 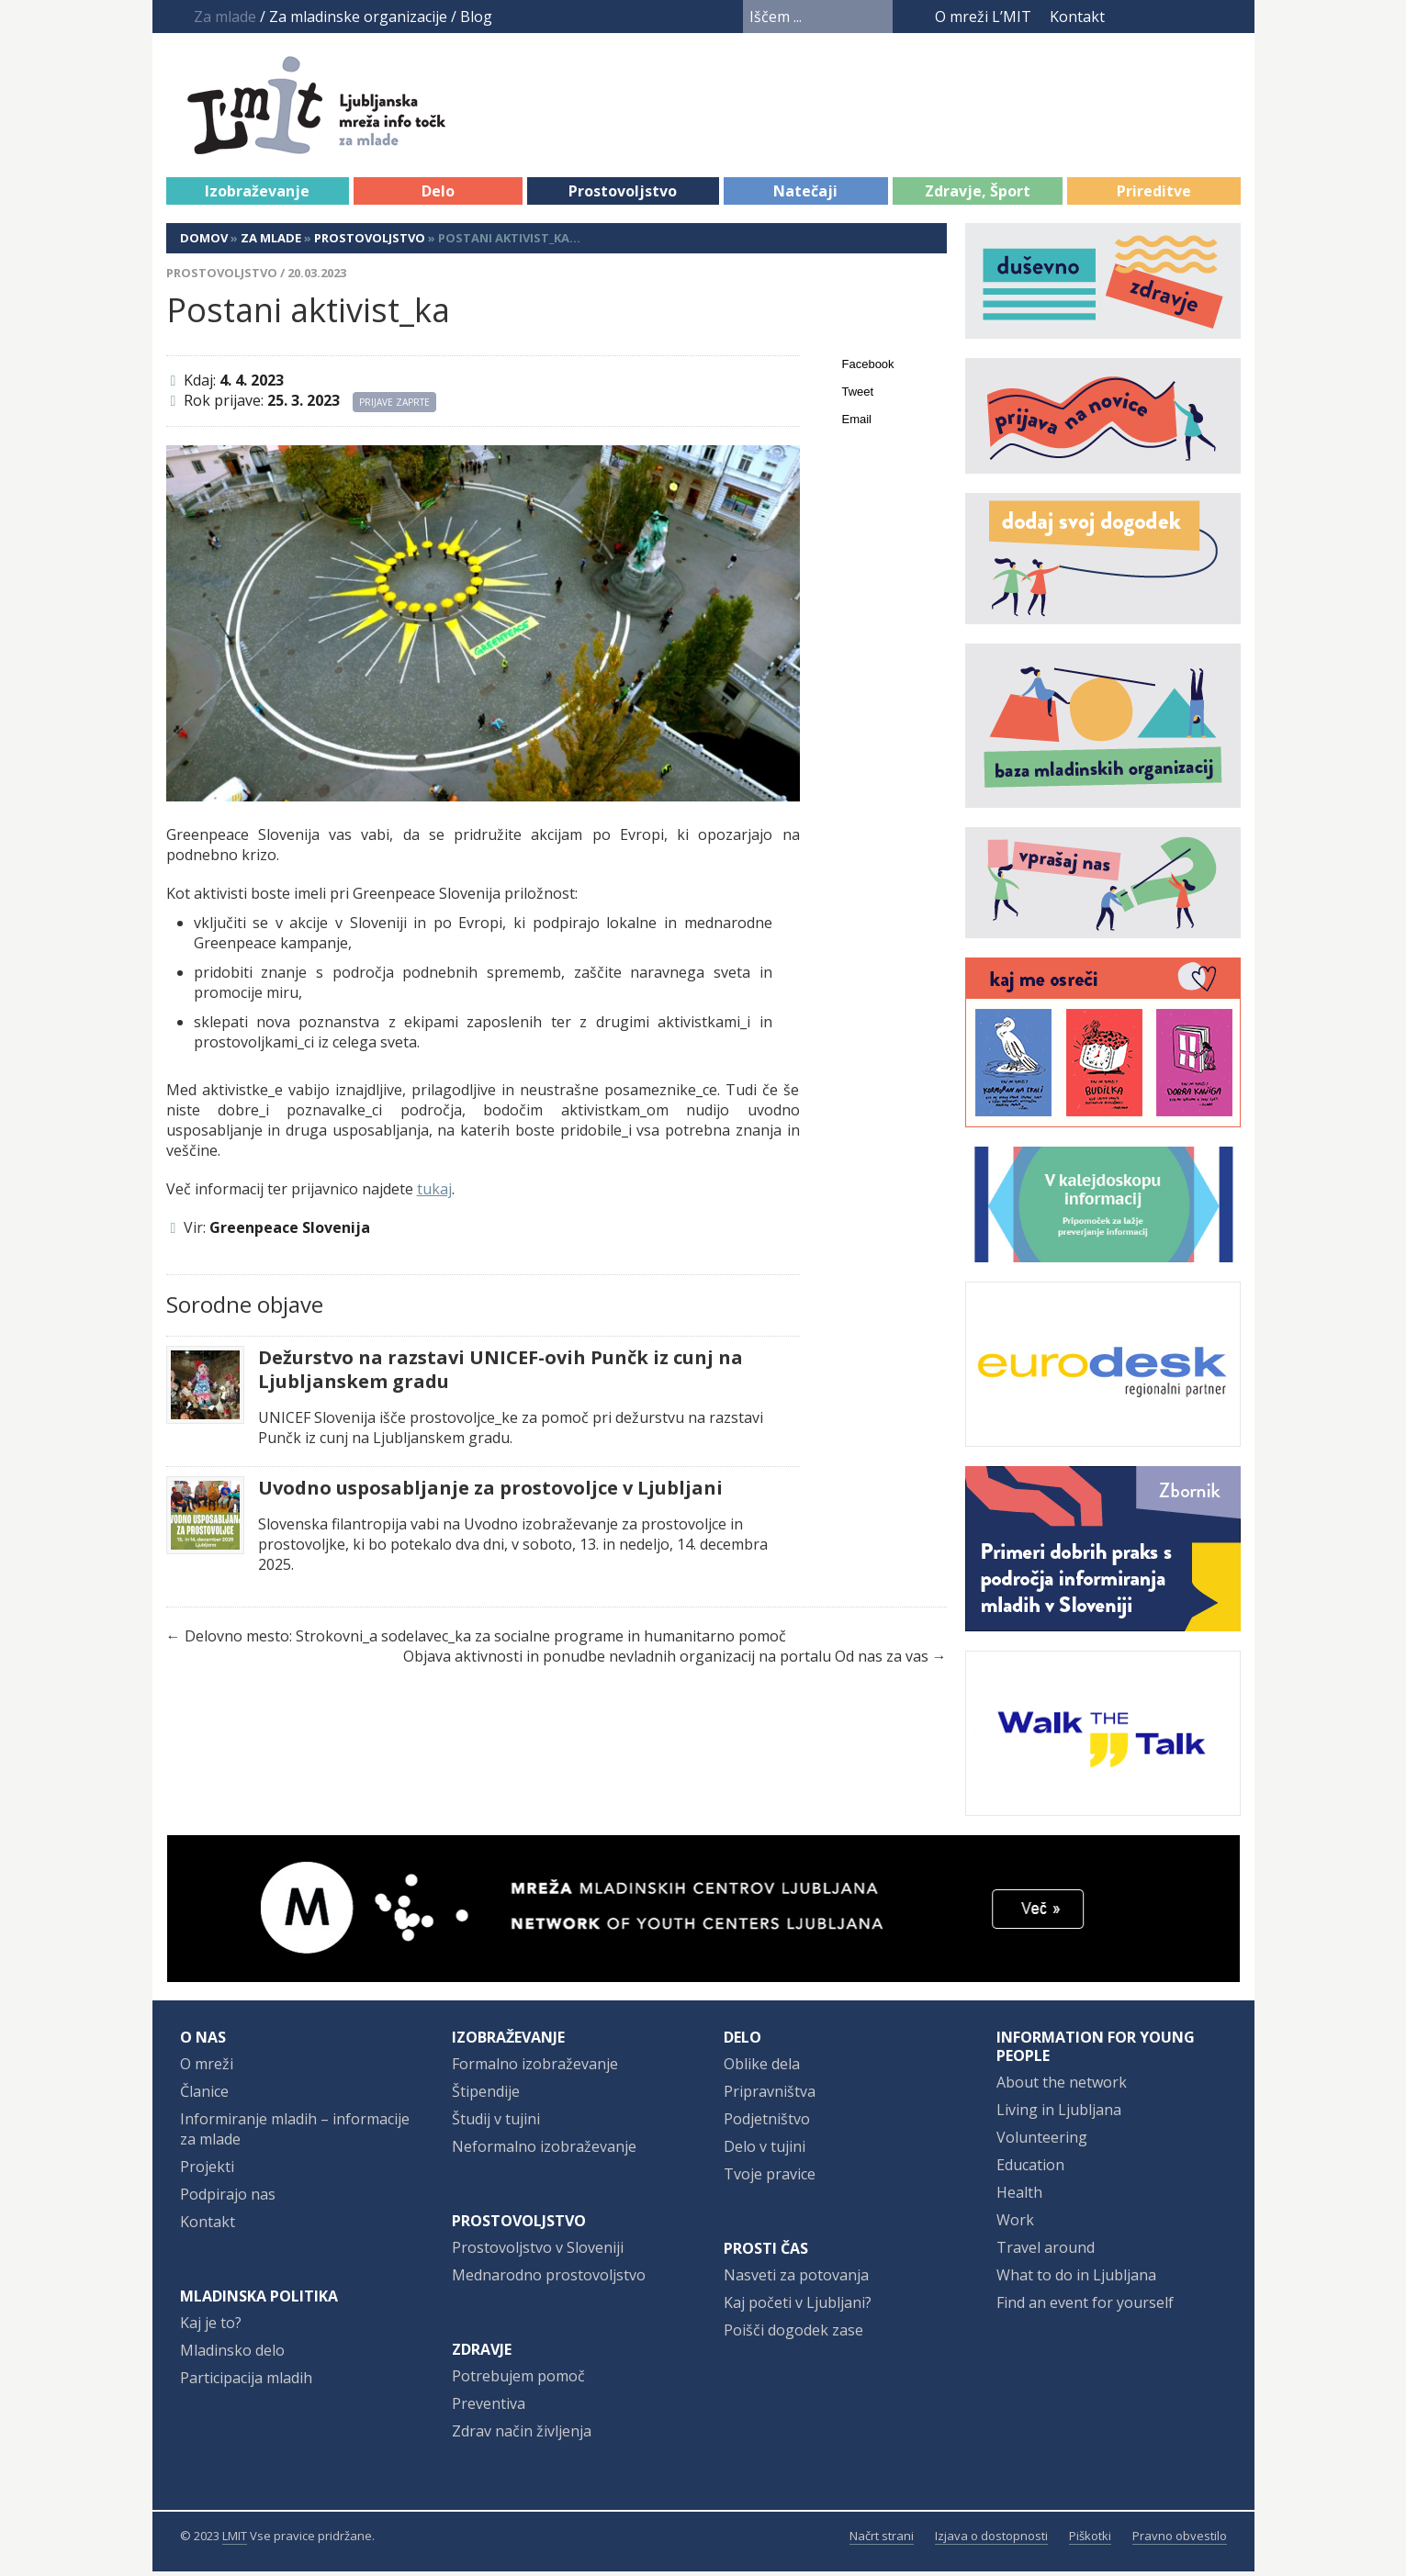 I want to click on Tvoje pravice, so click(x=769, y=2178).